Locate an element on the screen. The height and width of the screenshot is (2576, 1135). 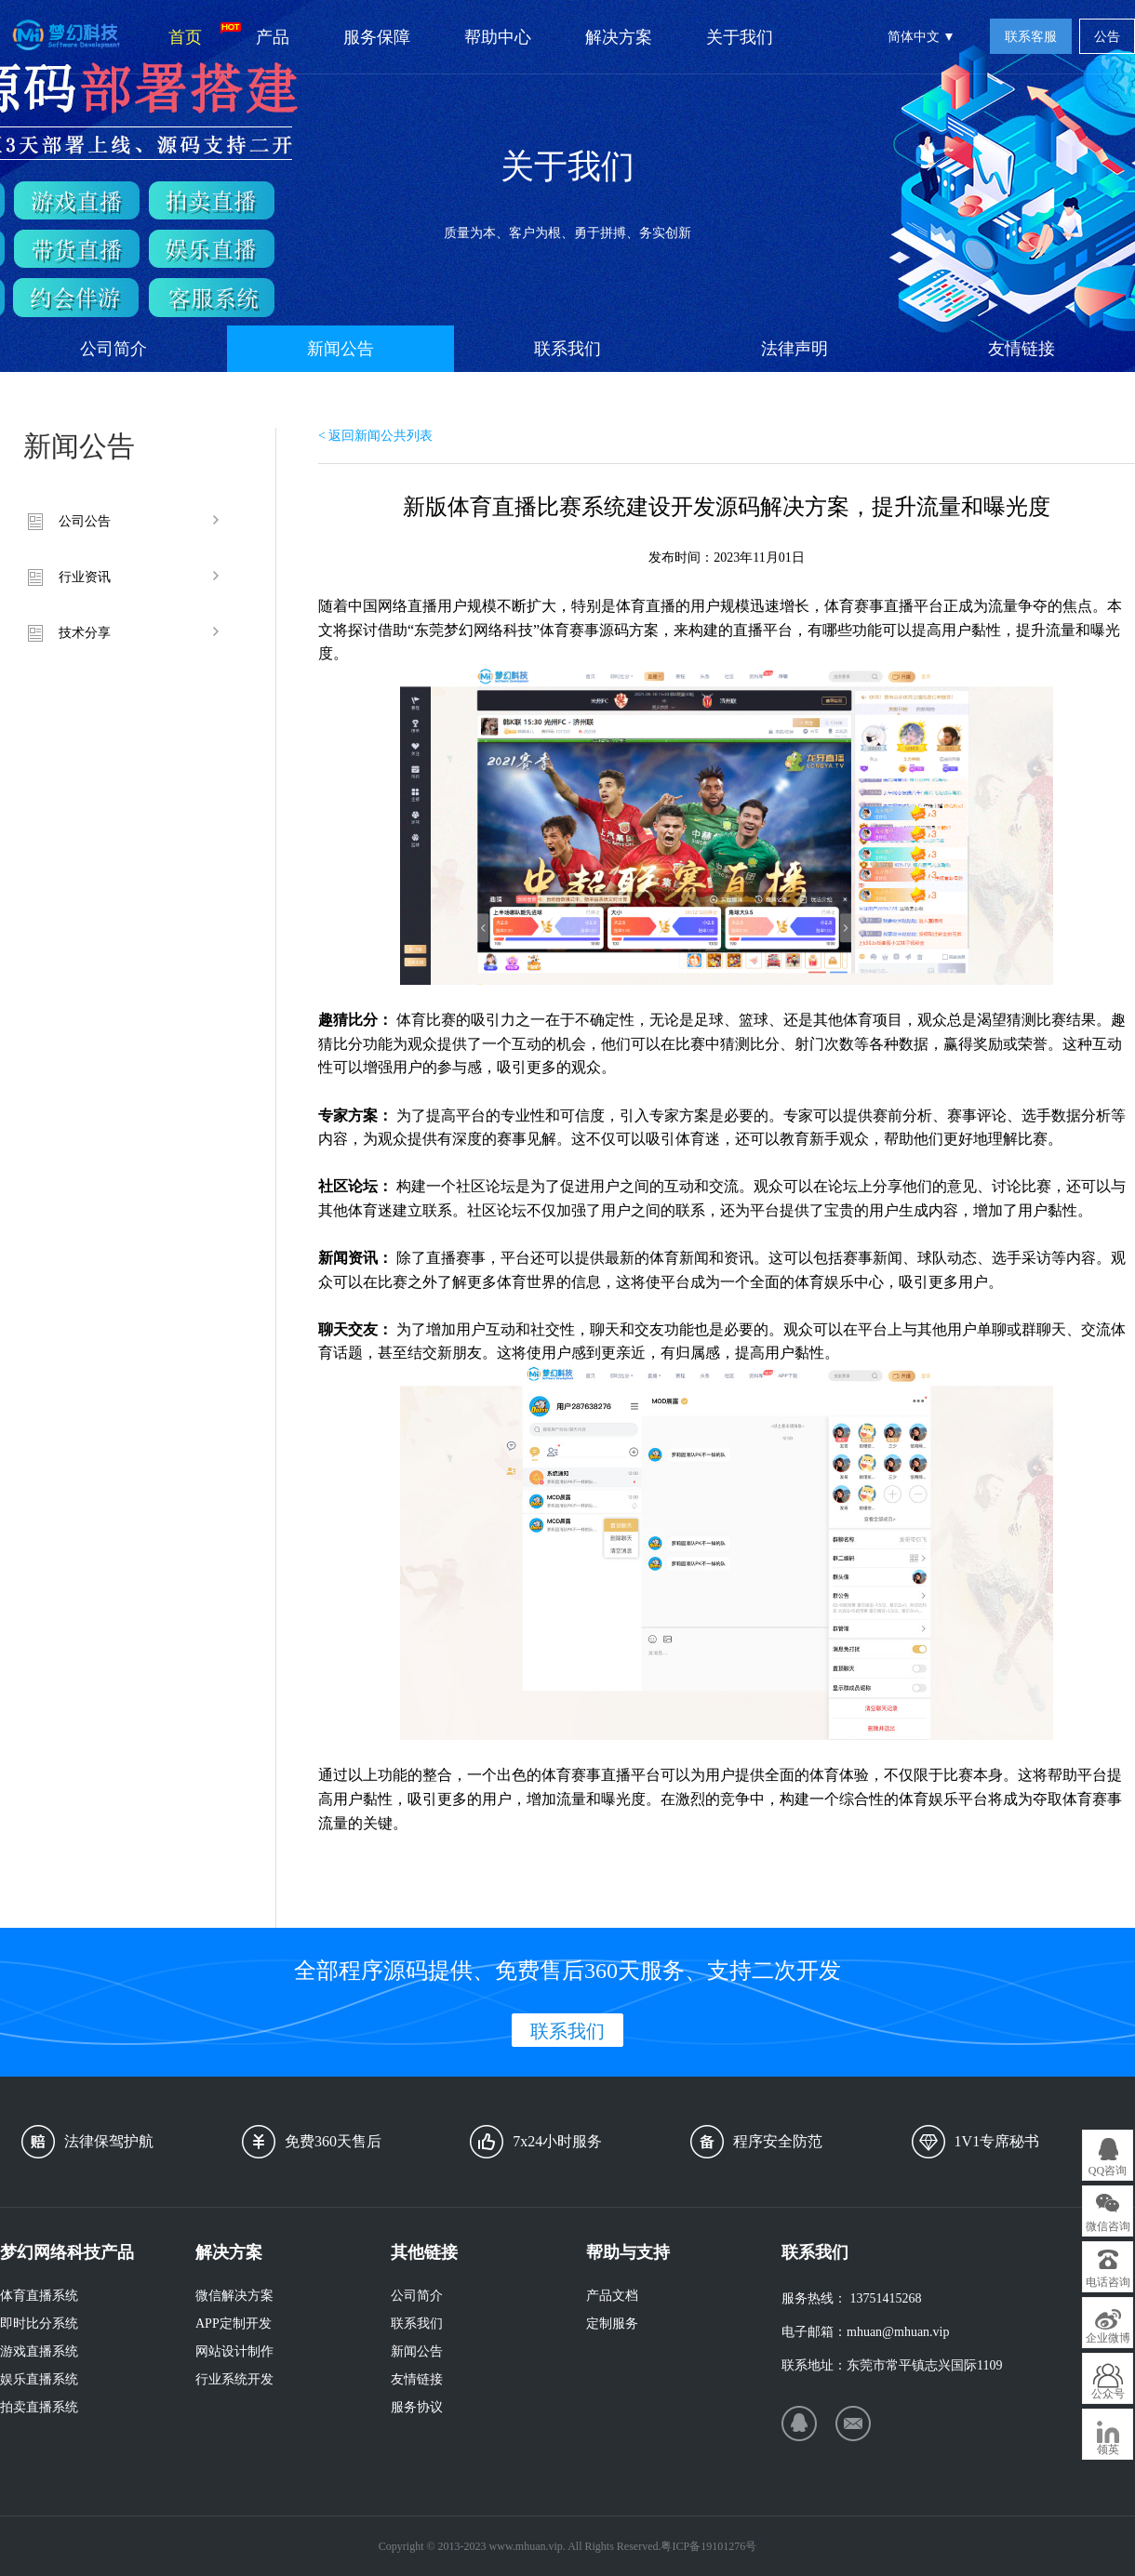
联系我们 is located at coordinates (567, 348).